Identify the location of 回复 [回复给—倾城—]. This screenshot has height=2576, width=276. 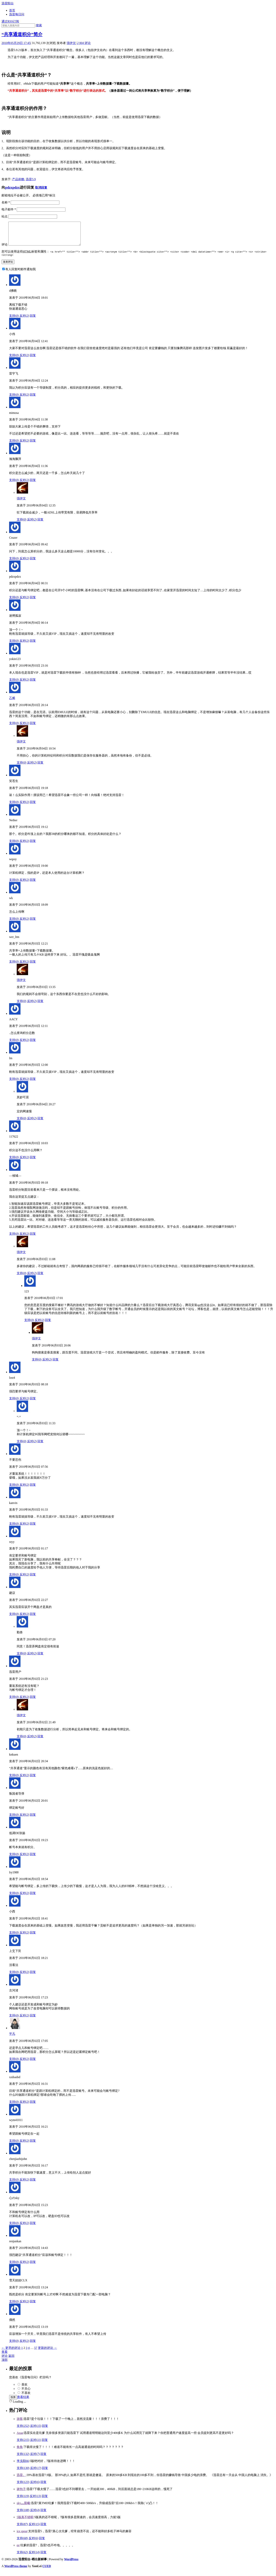
(33, 1238).